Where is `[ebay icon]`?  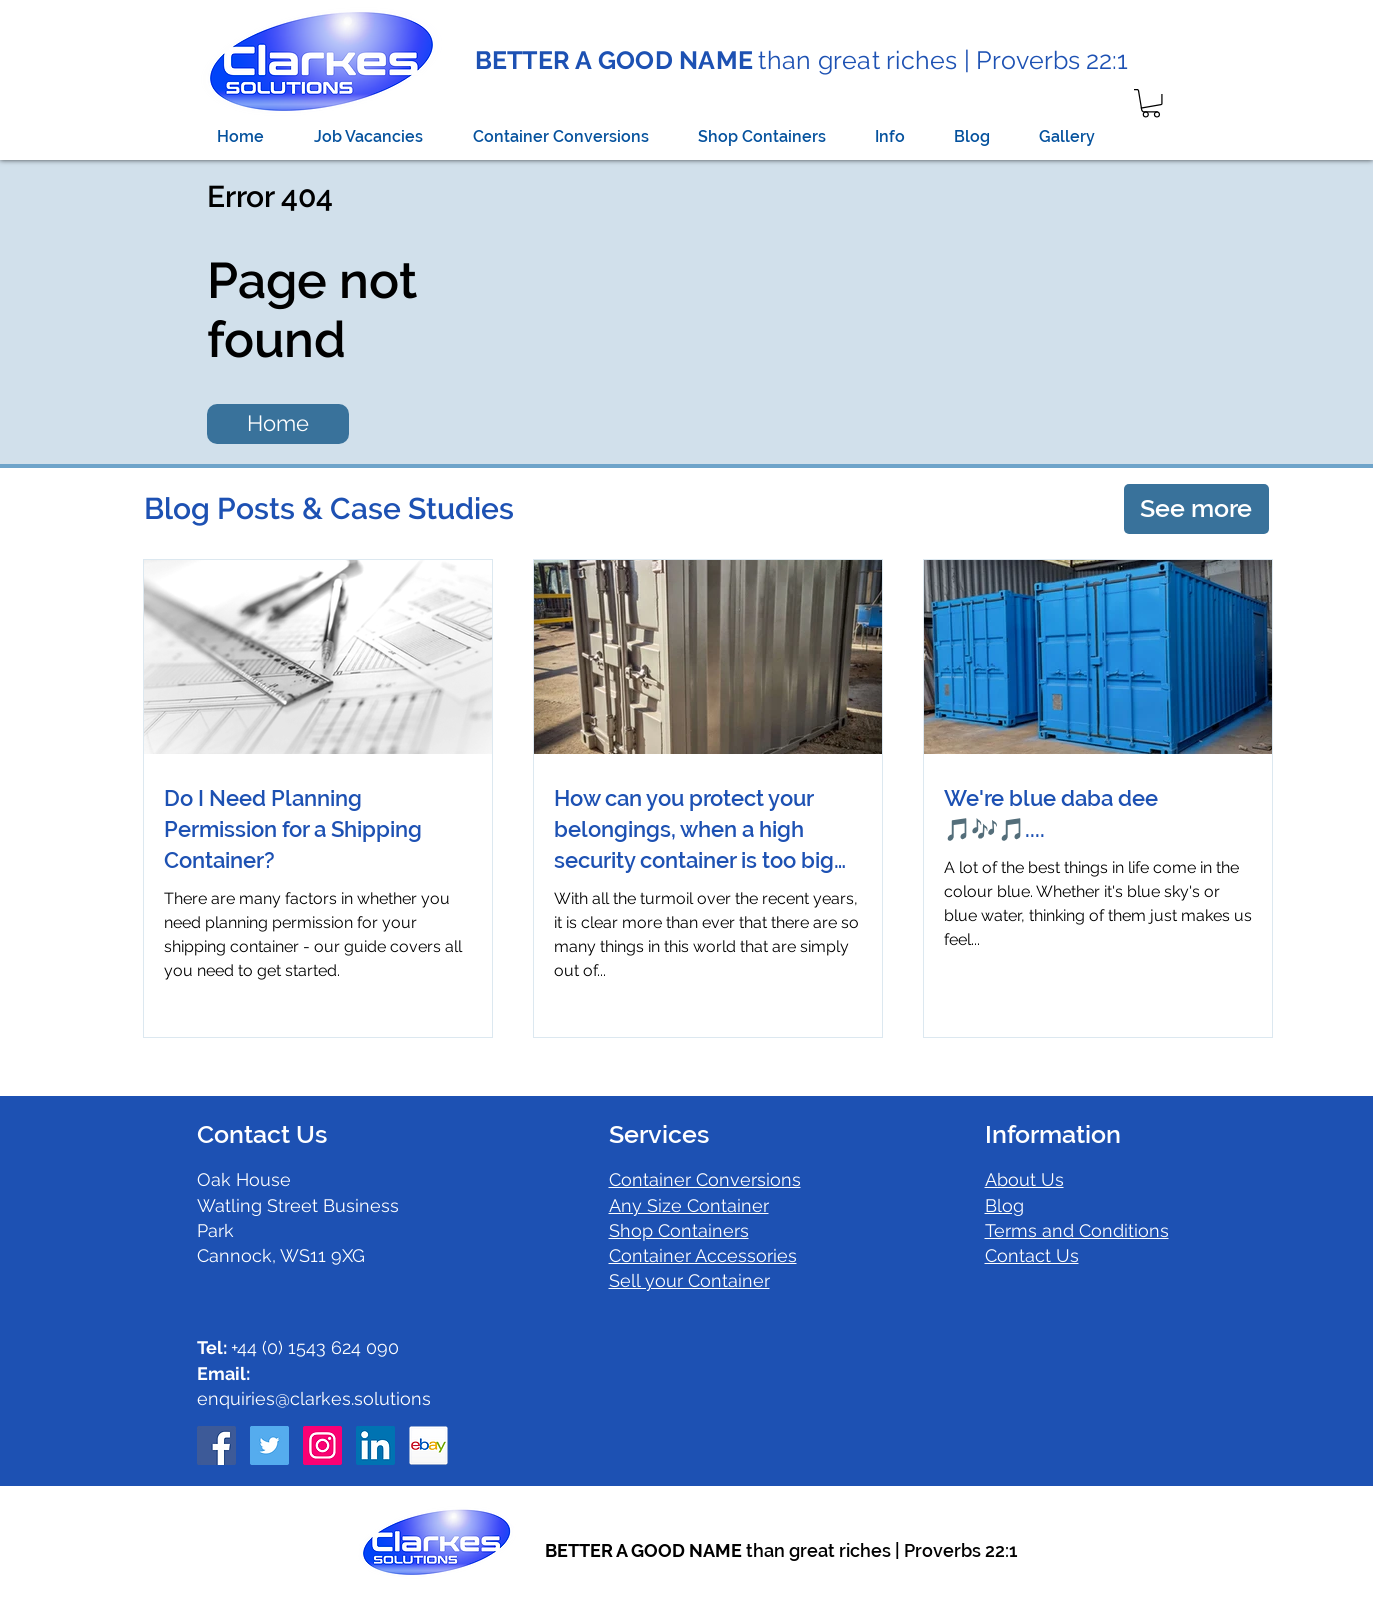 [ebay icon] is located at coordinates (428, 1445).